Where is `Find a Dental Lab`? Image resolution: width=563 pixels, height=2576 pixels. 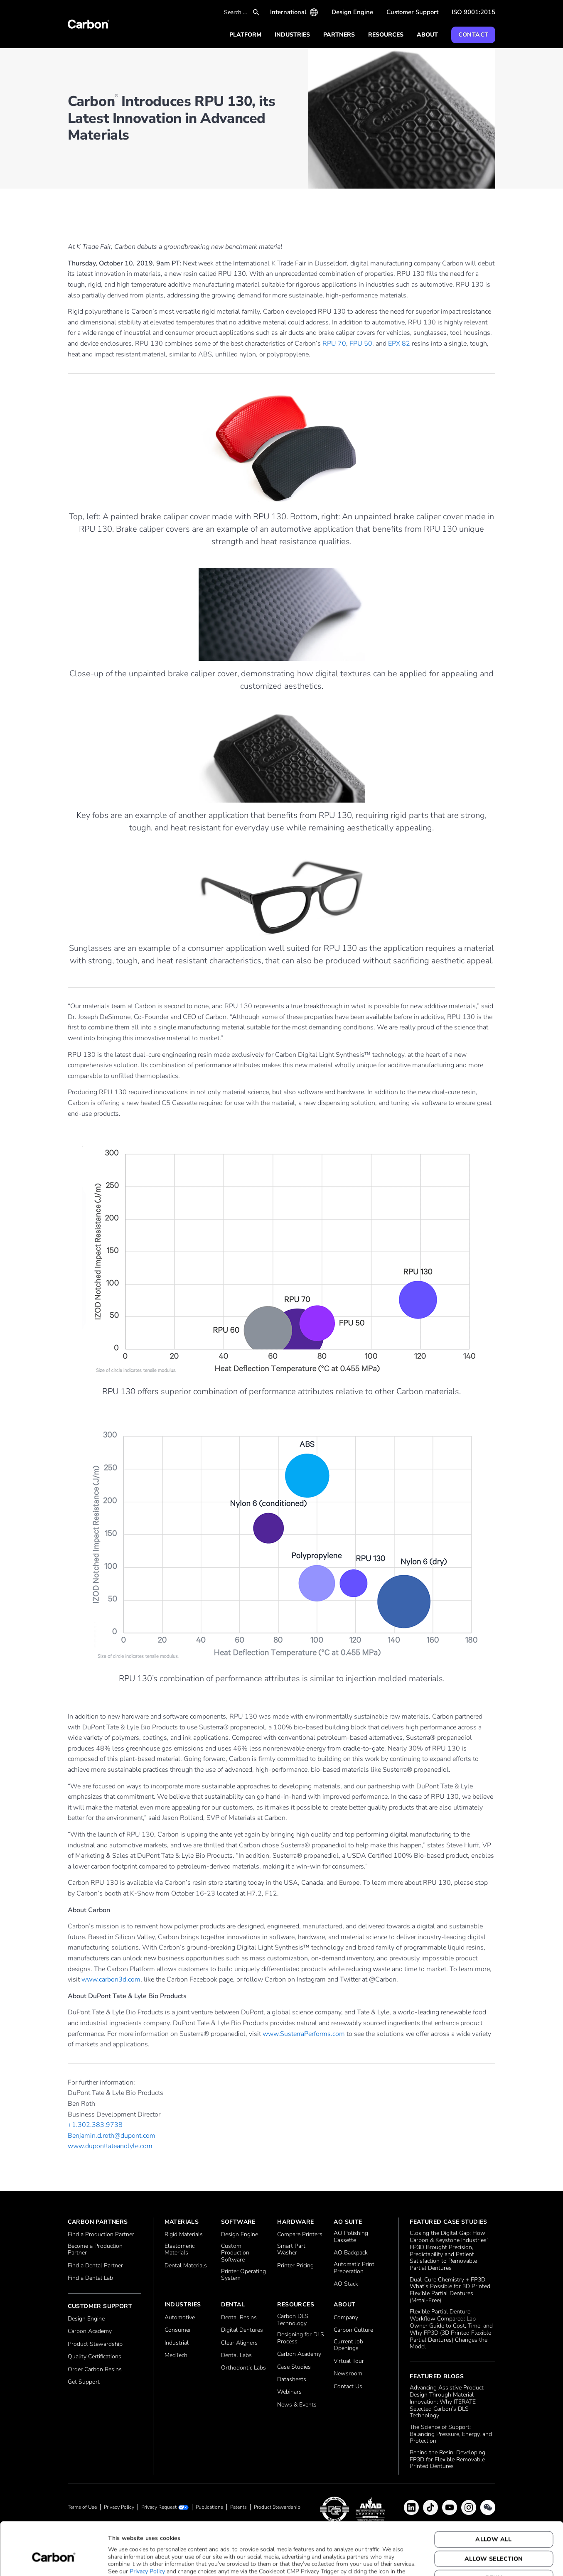
Find a Dental Lab is located at coordinates (90, 2278).